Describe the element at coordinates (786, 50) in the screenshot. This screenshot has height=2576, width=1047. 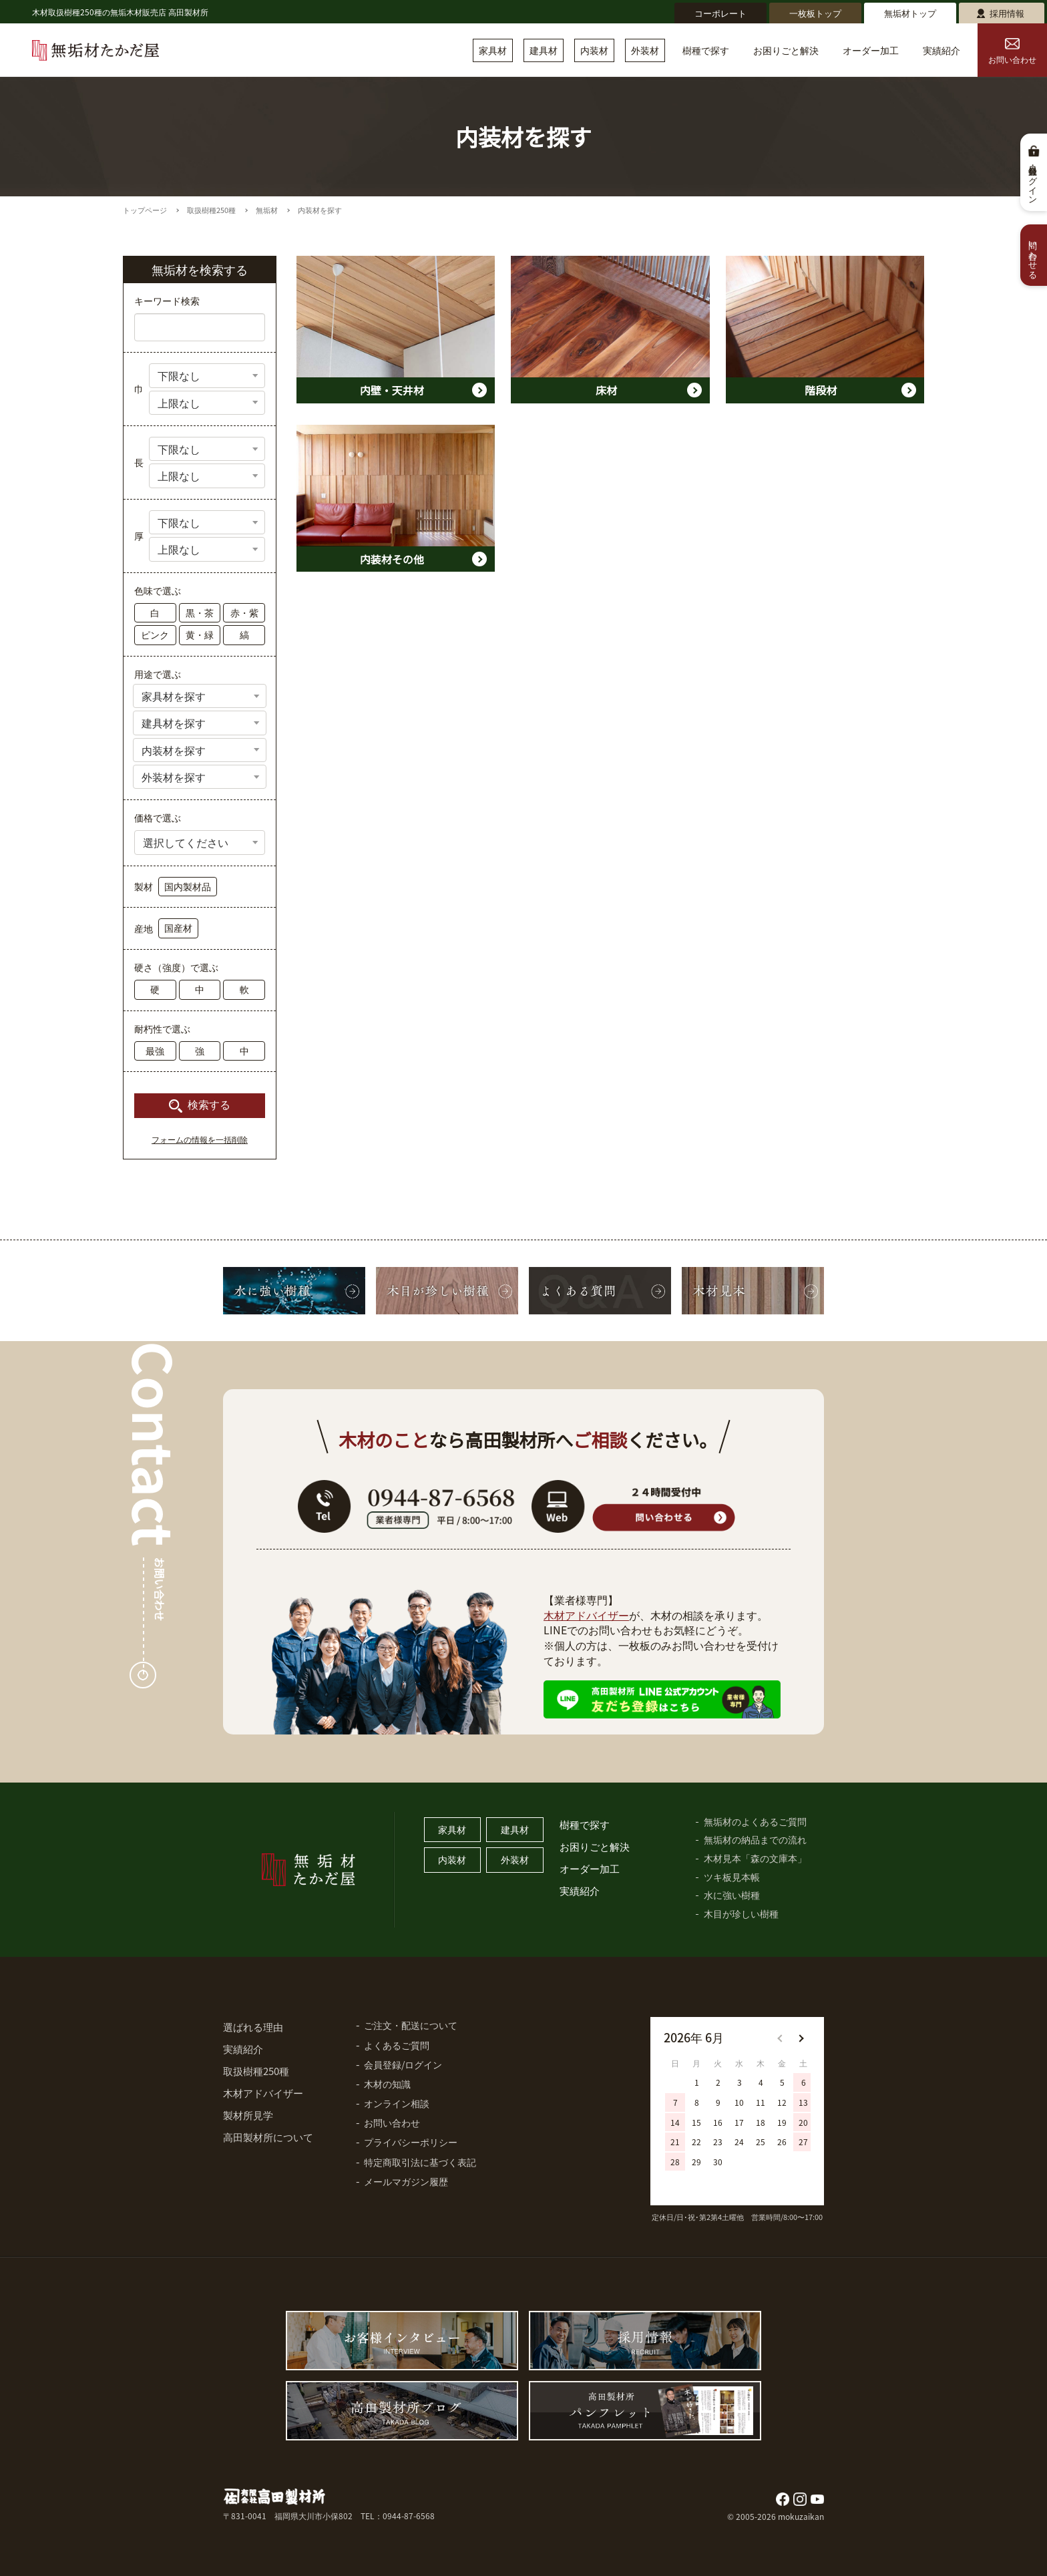
I see `お困りごと解決` at that location.